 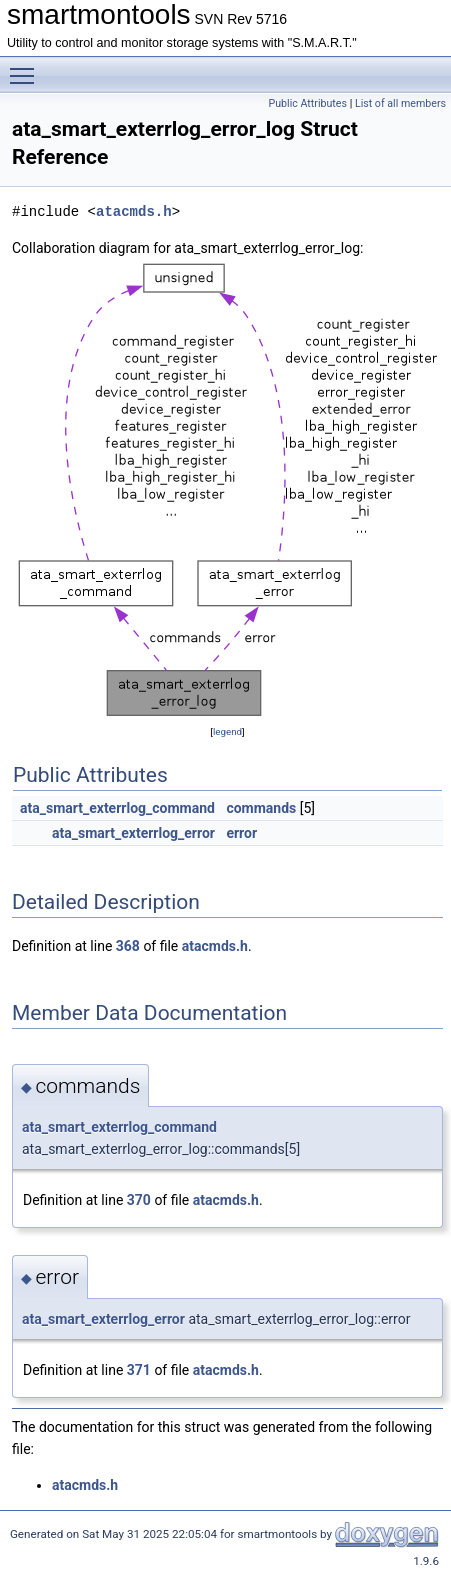 What do you see at coordinates (139, 1370) in the screenshot?
I see `371` at bounding box center [139, 1370].